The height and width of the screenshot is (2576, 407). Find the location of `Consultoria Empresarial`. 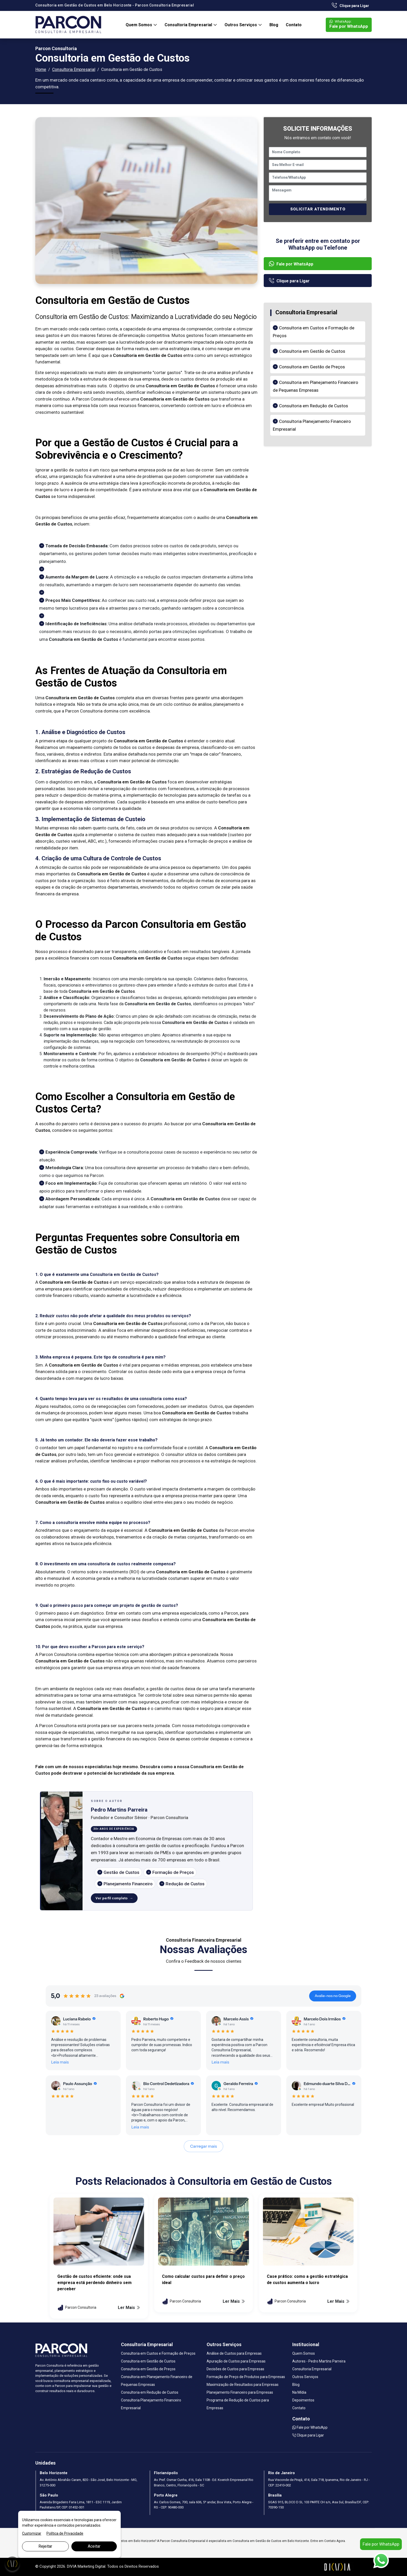

Consultoria Empresarial is located at coordinates (189, 24).